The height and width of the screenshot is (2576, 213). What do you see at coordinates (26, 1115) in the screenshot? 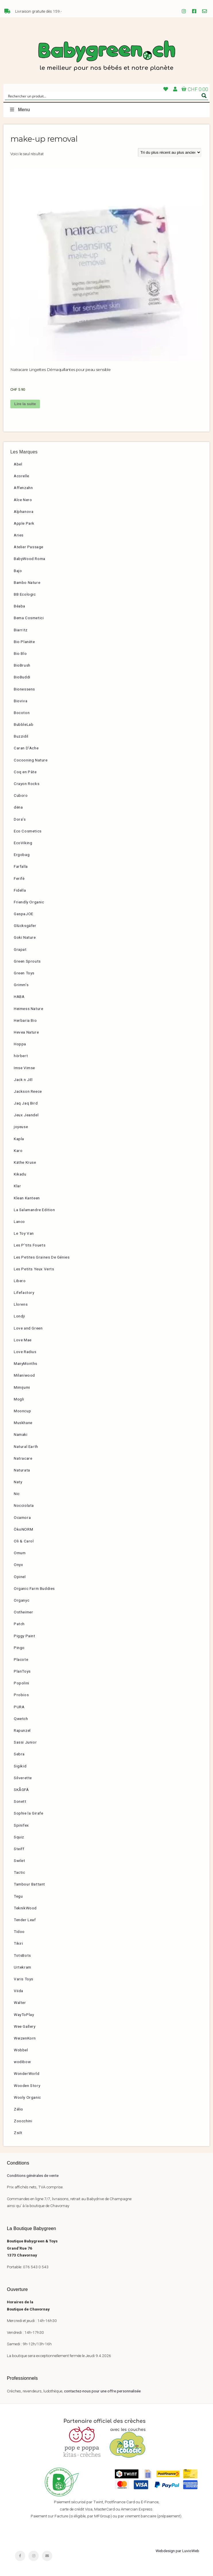
I see `Jeux Jeandel` at bounding box center [26, 1115].